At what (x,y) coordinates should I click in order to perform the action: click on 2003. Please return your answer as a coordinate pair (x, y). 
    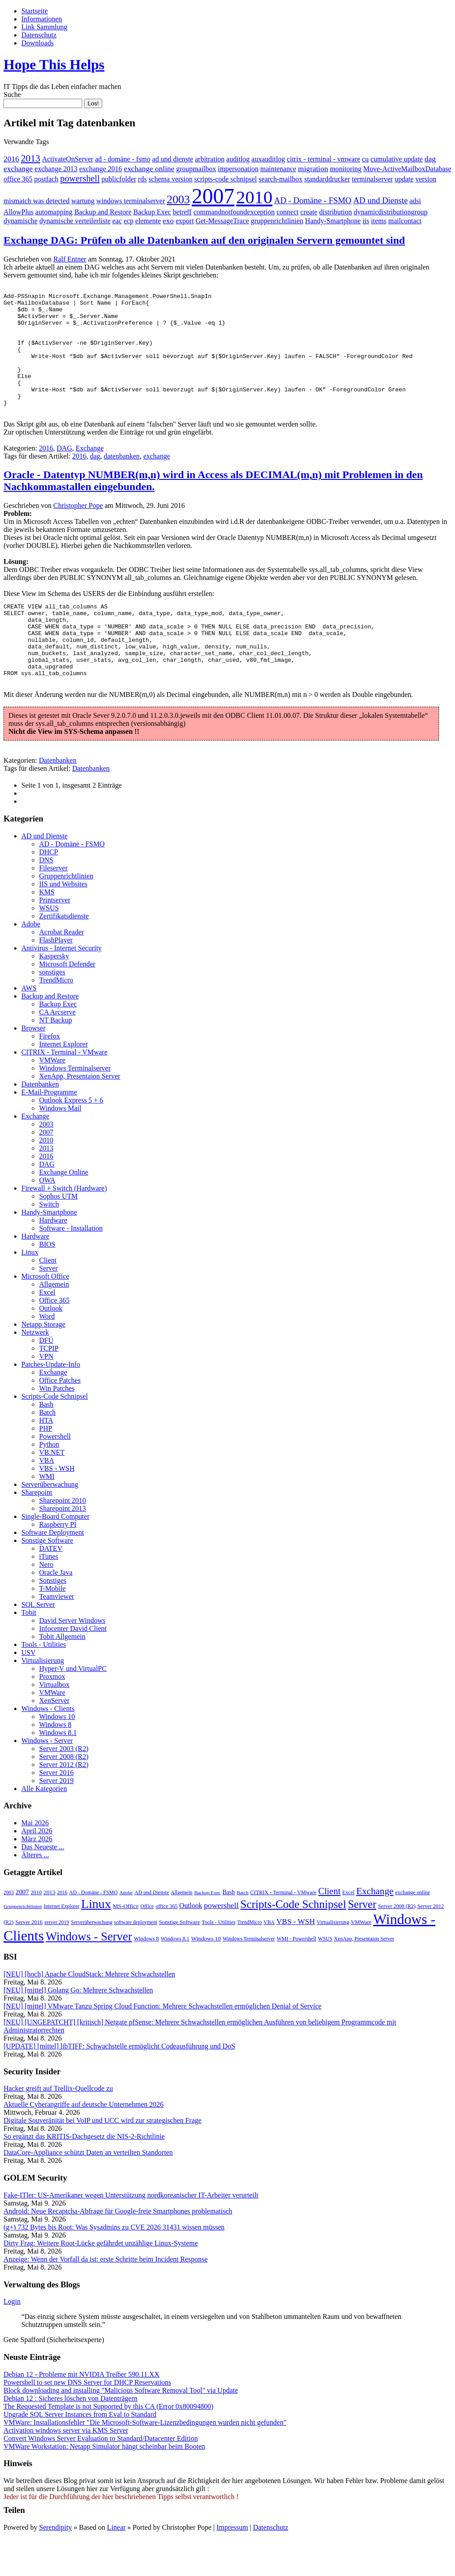
    Looking at the image, I should click on (178, 199).